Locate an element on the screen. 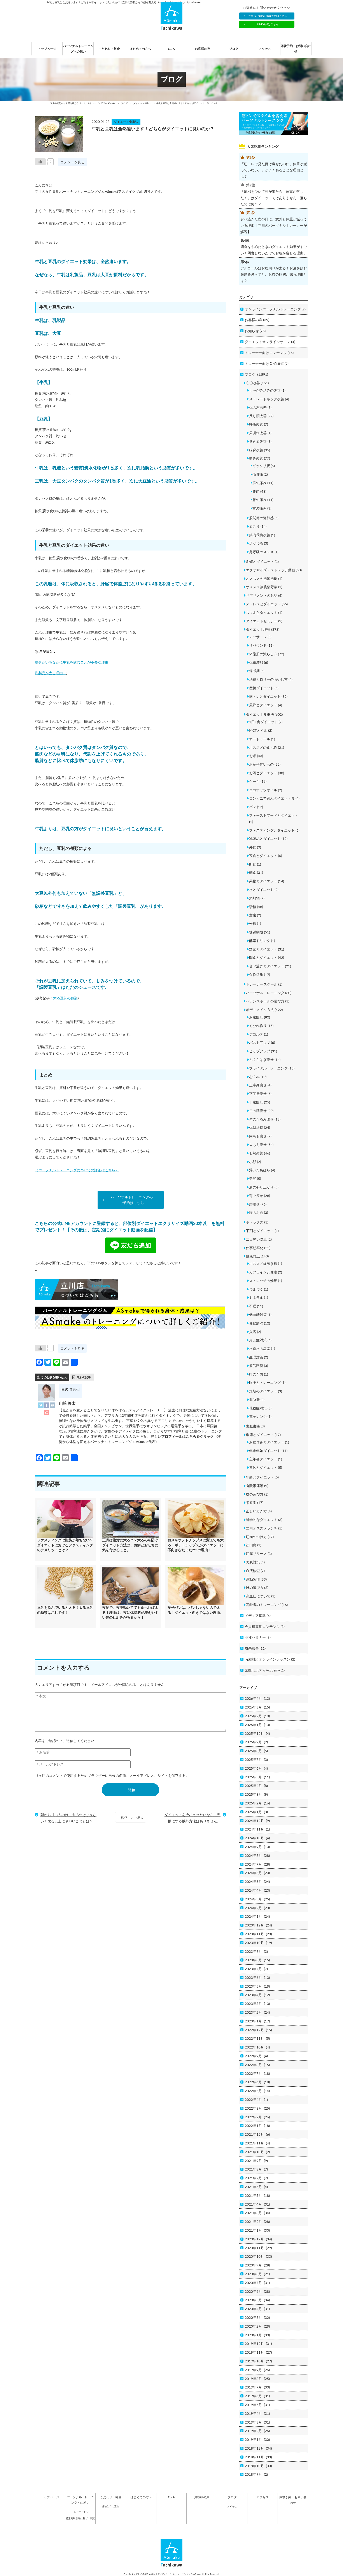  時差対応オンラインレッスン (2) is located at coordinates (270, 1659).